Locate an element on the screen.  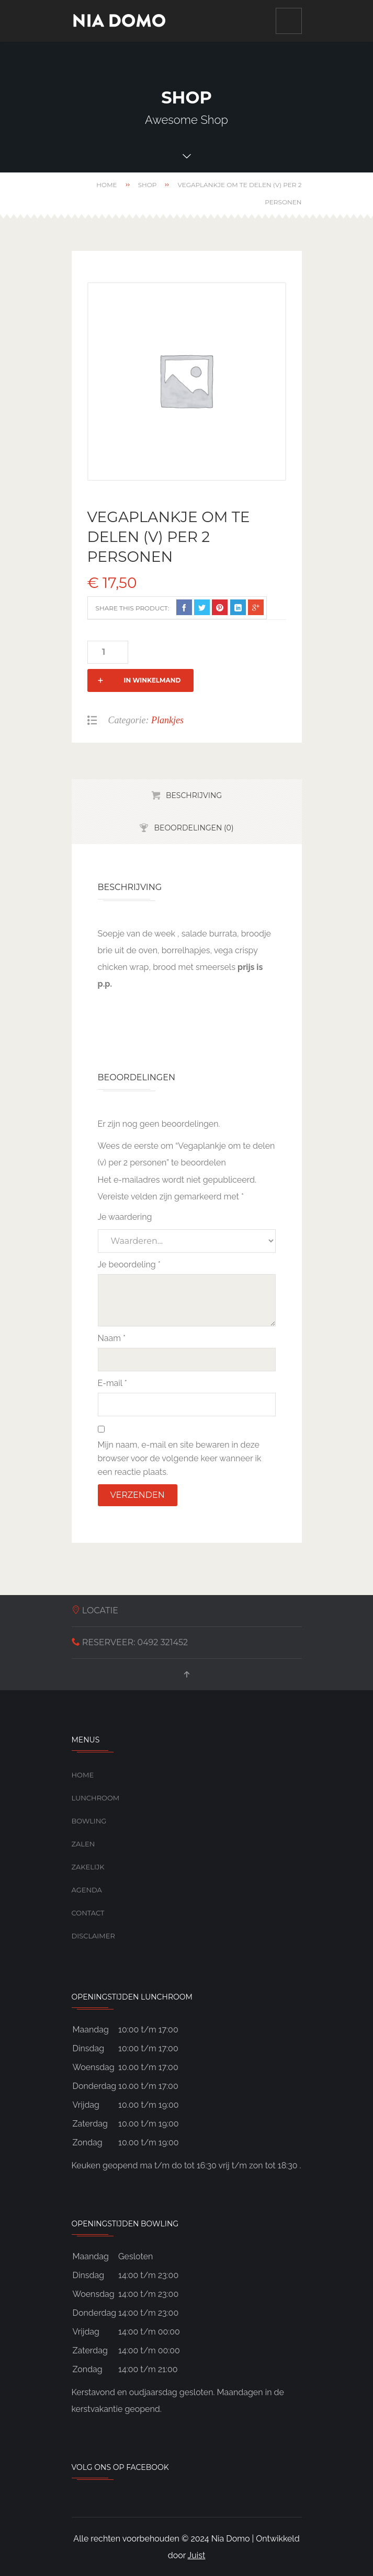
Bowling is located at coordinates (89, 1797).